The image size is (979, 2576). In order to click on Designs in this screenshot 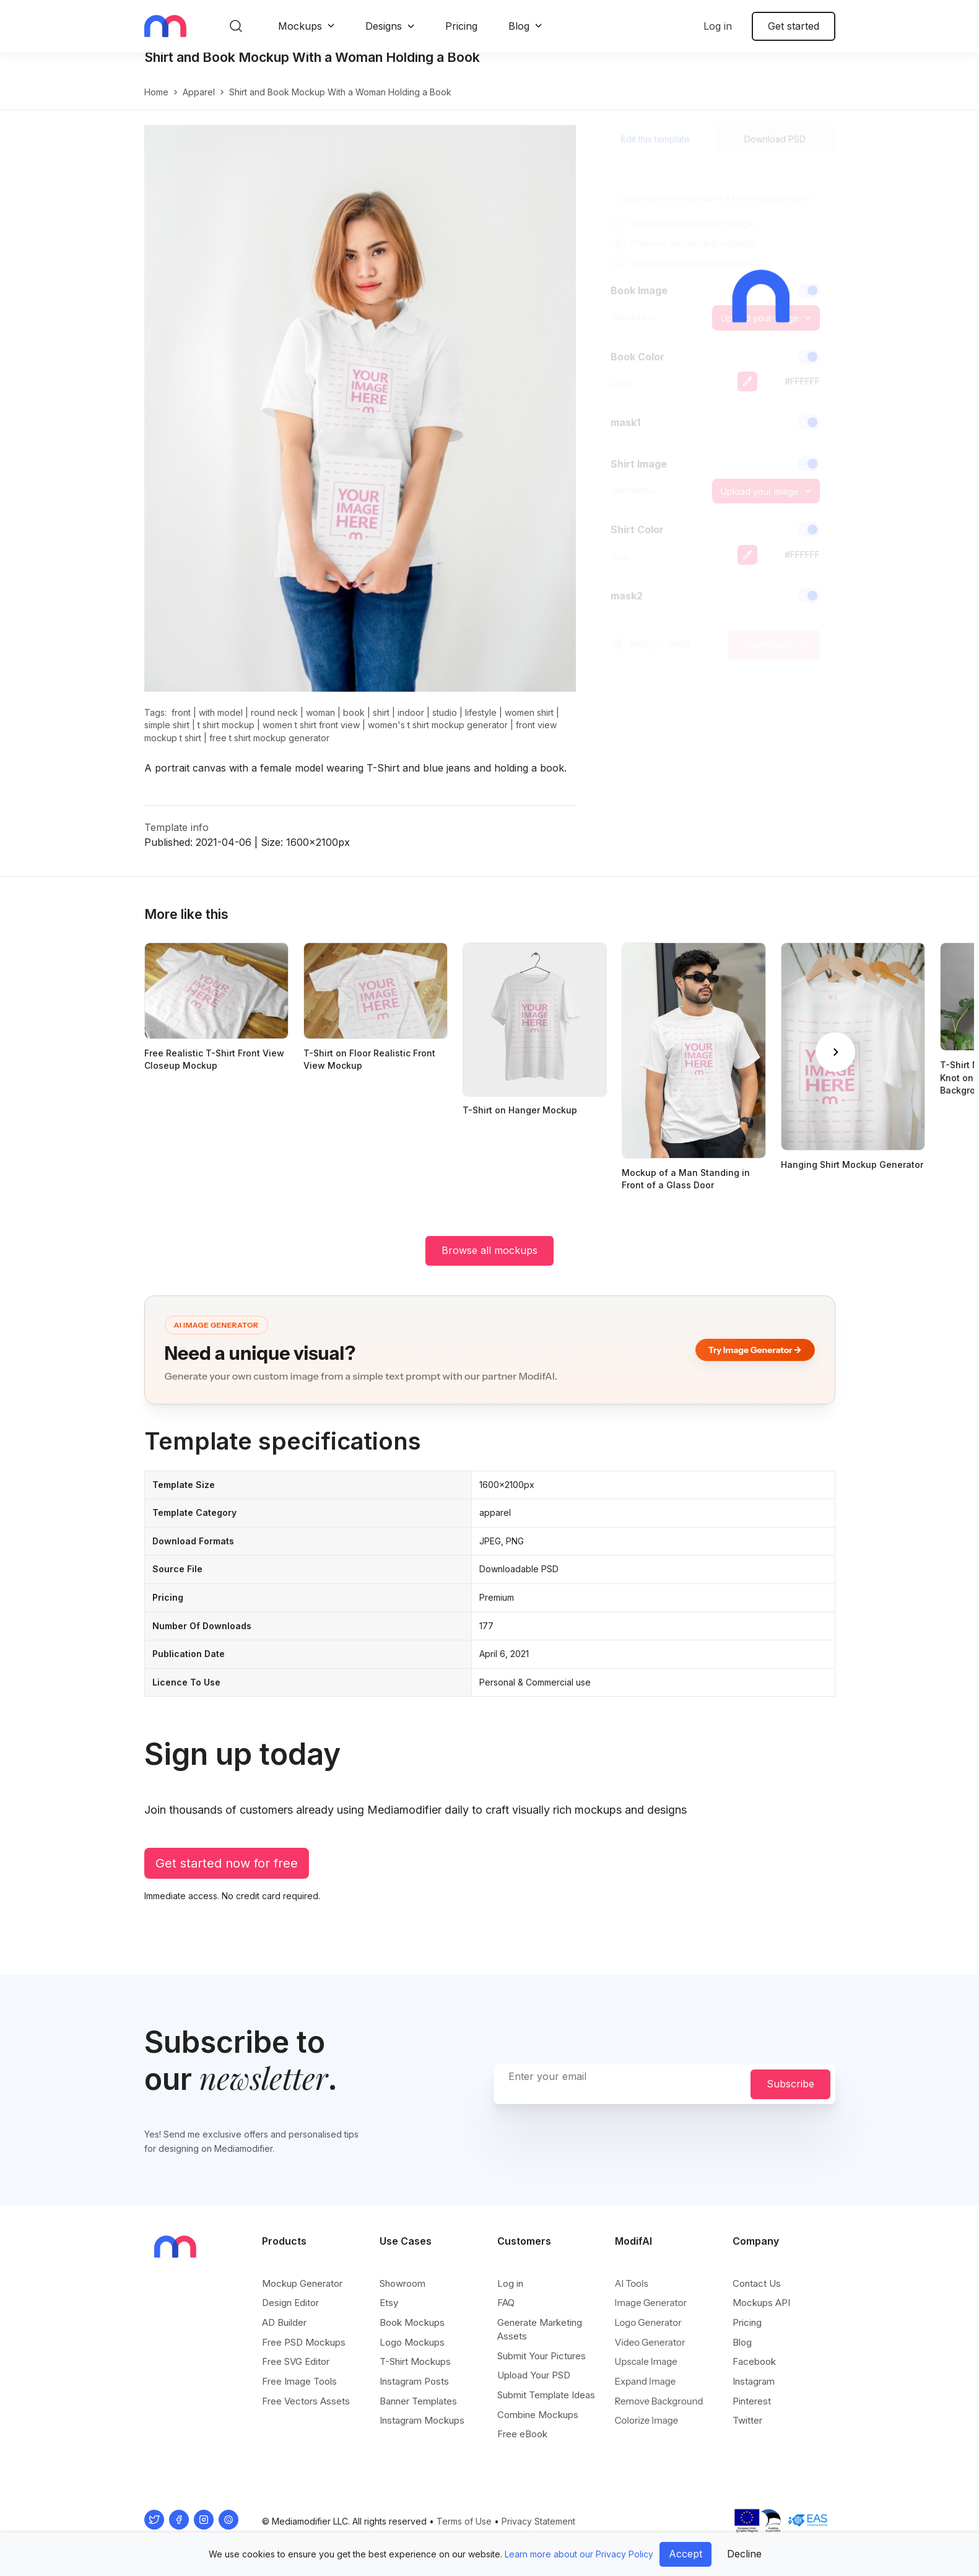, I will do `click(383, 26)`.